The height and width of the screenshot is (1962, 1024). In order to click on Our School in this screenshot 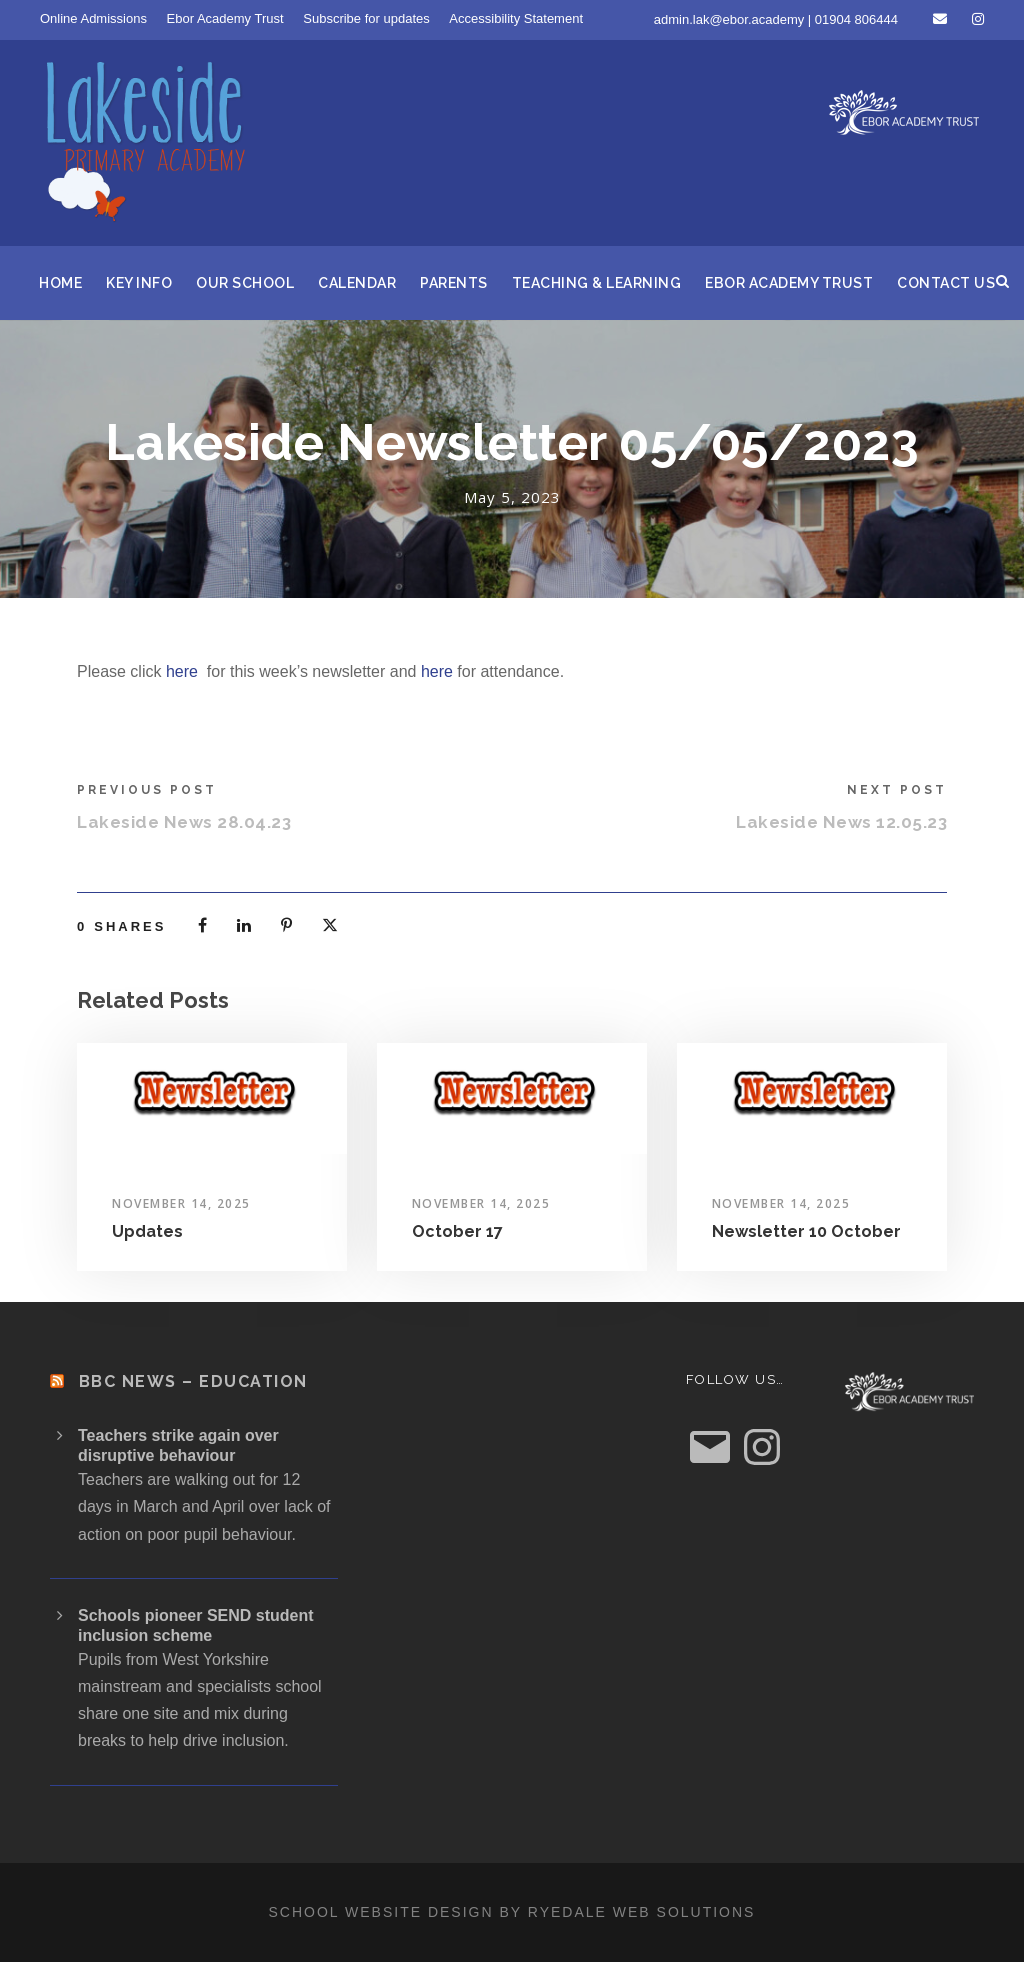, I will do `click(245, 283)`.